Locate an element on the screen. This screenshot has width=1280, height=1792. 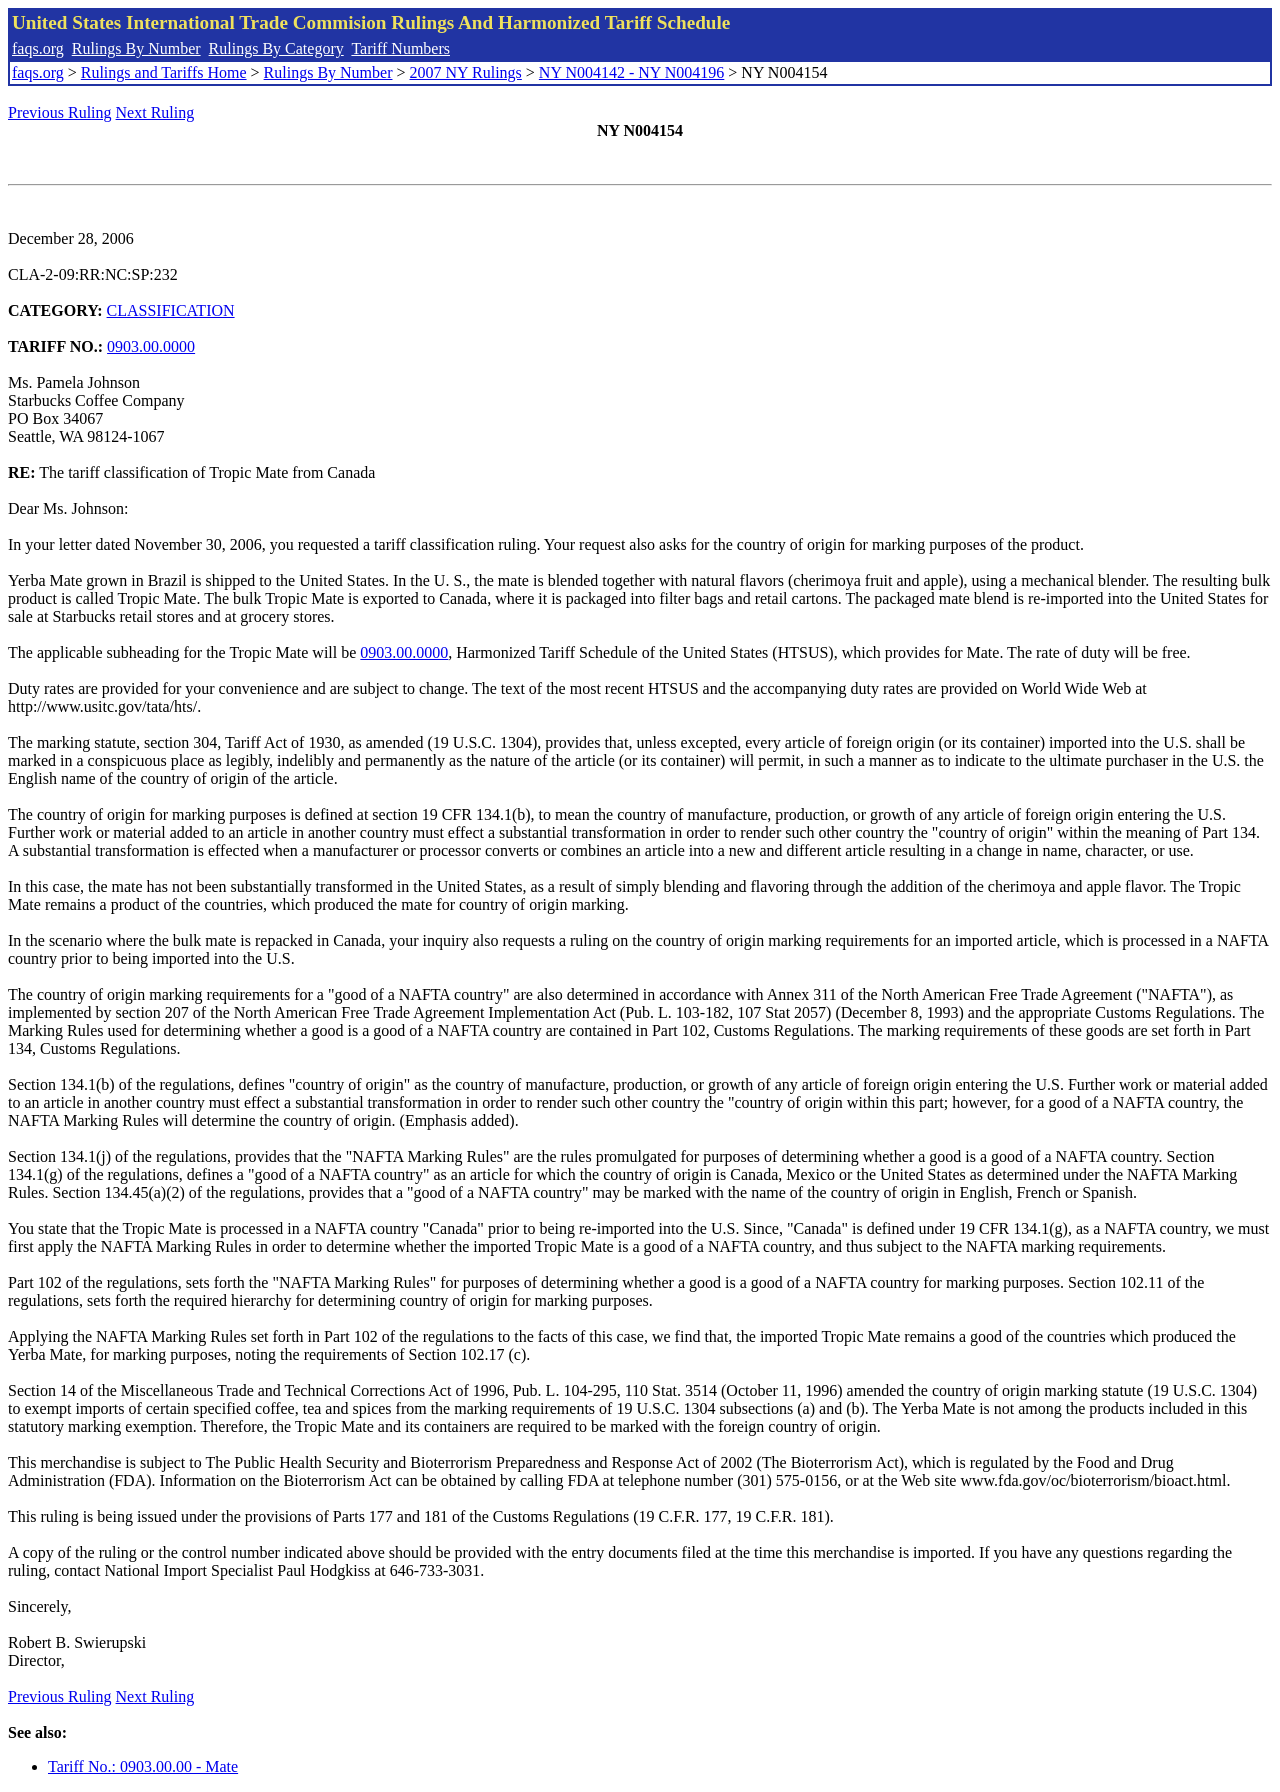
2007 NY Rulings is located at coordinates (466, 72).